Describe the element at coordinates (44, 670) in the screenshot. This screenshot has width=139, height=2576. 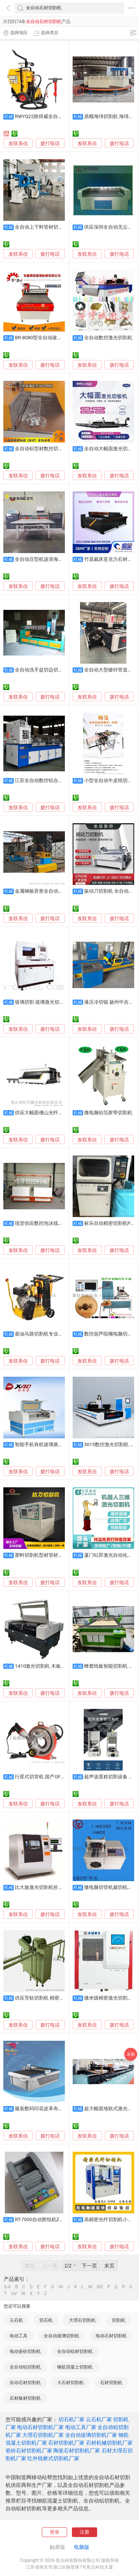
I see `全自动洗手盆切边切割设备` at that location.